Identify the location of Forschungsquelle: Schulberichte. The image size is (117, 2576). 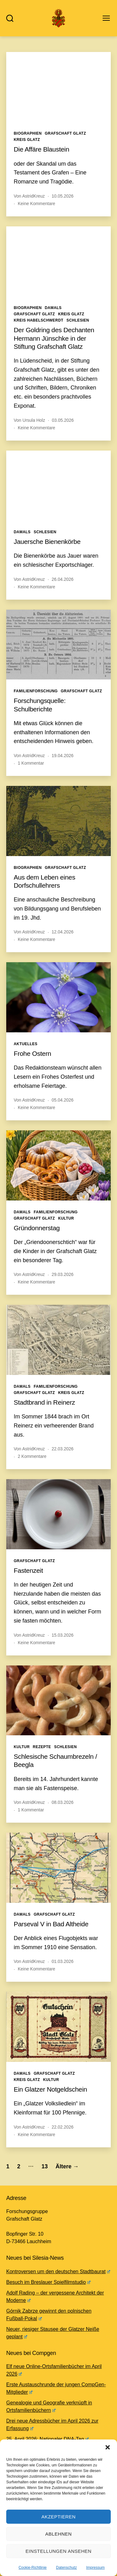
(40, 704).